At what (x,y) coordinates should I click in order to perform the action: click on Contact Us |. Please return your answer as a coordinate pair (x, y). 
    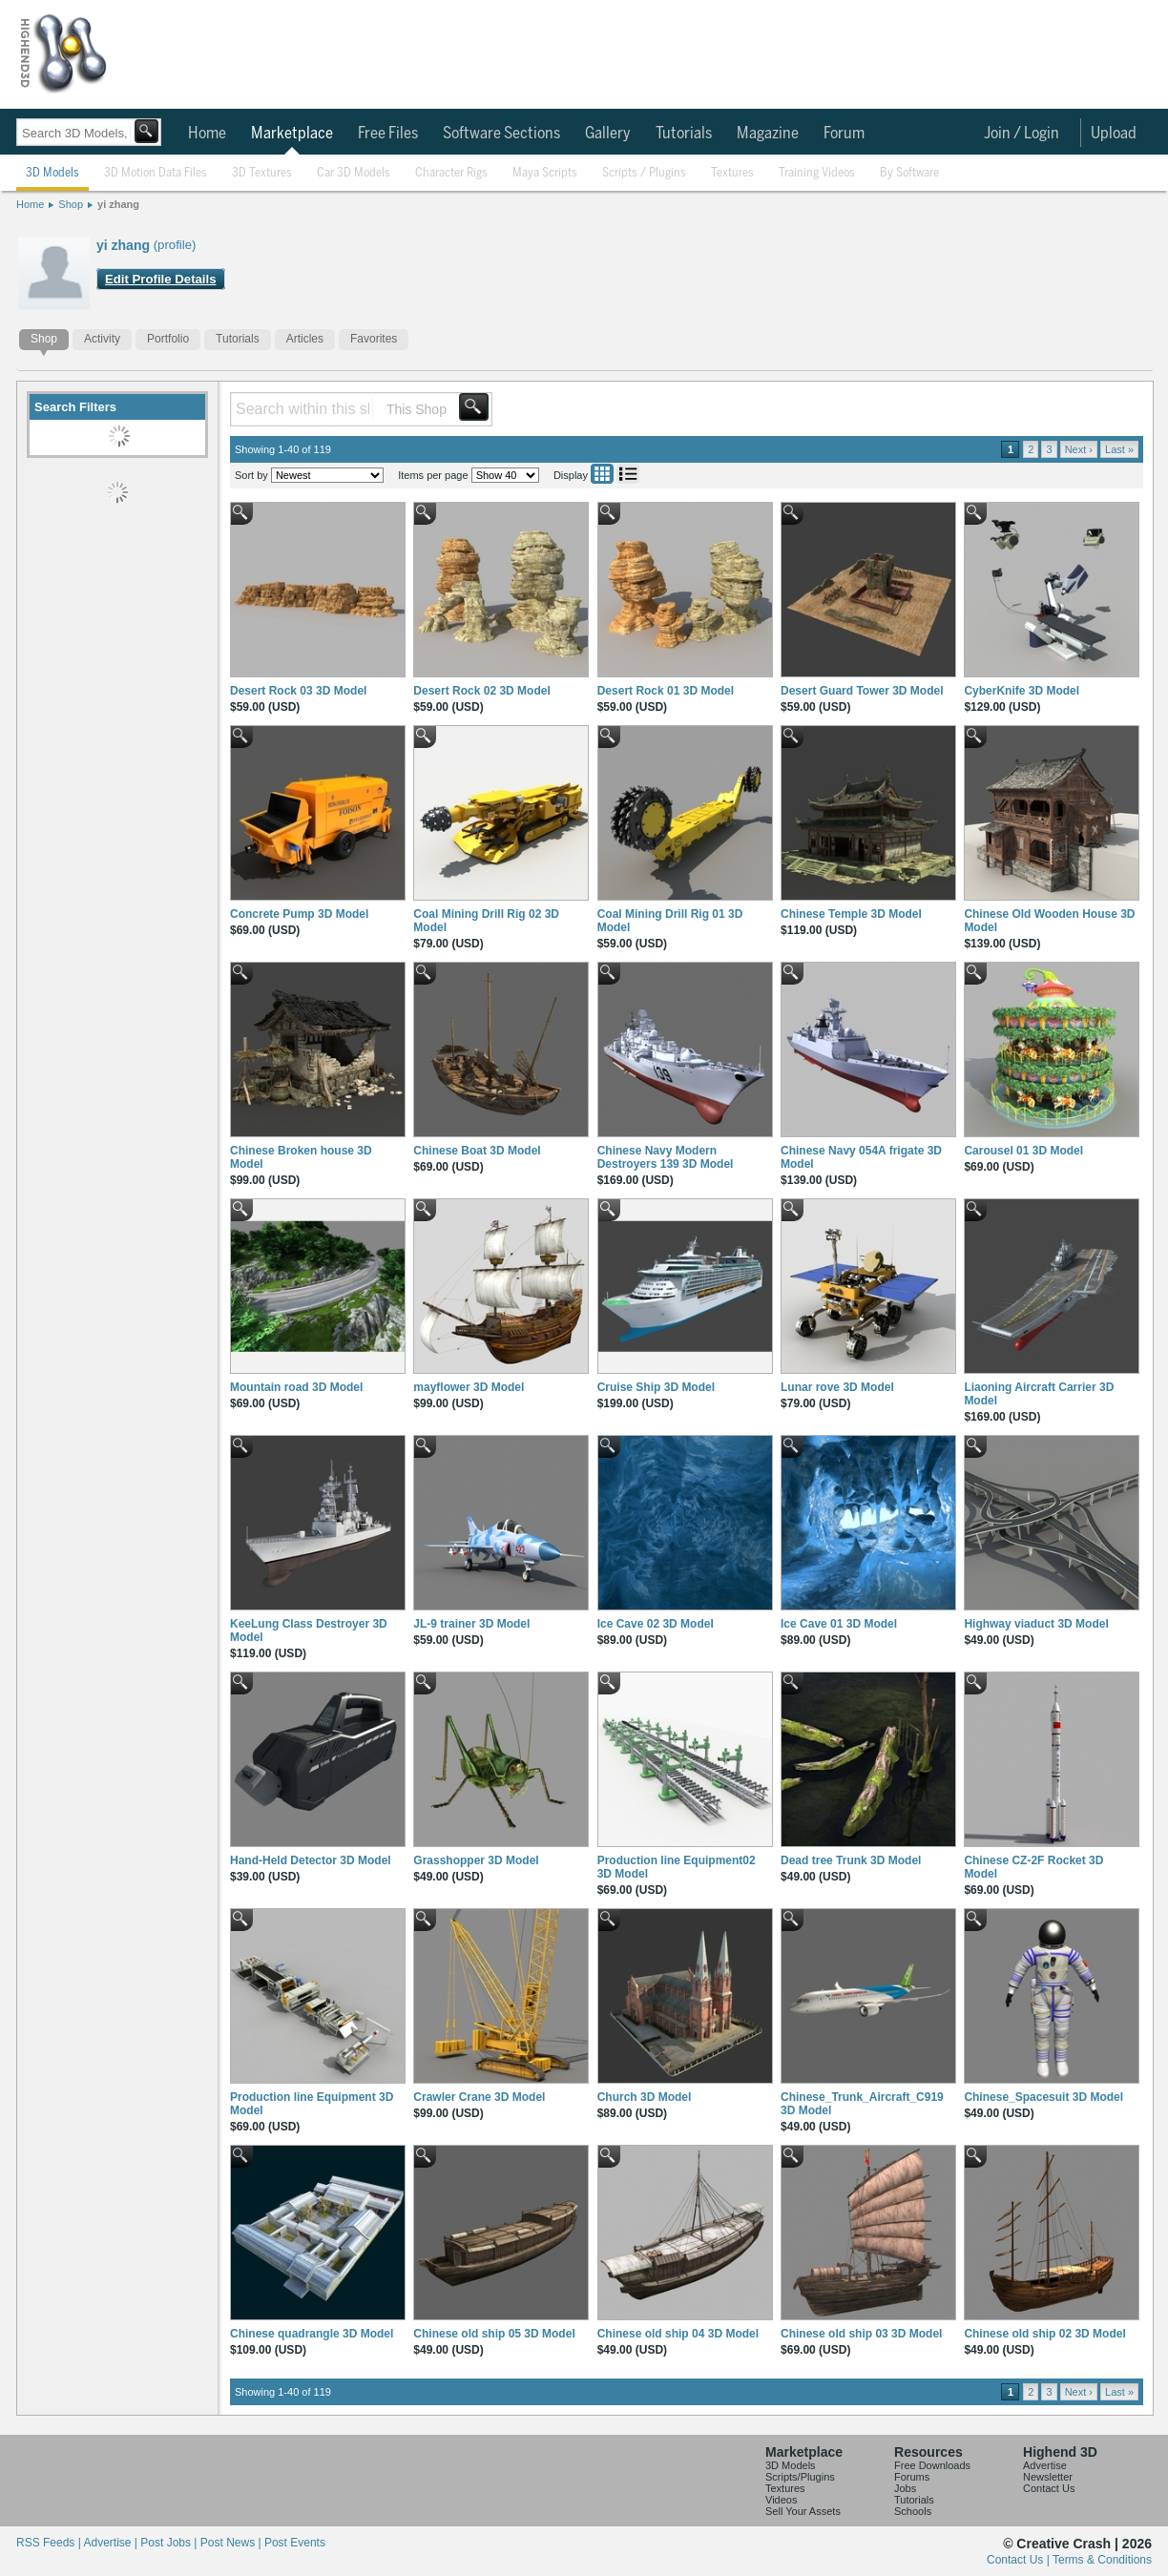
    Looking at the image, I should click on (1020, 2559).